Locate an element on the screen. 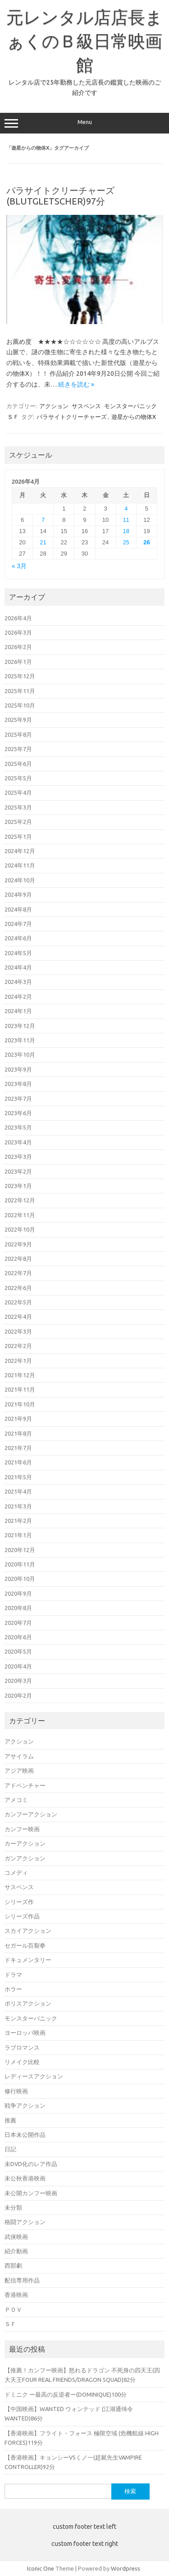  2020年4月 is located at coordinates (18, 1666).